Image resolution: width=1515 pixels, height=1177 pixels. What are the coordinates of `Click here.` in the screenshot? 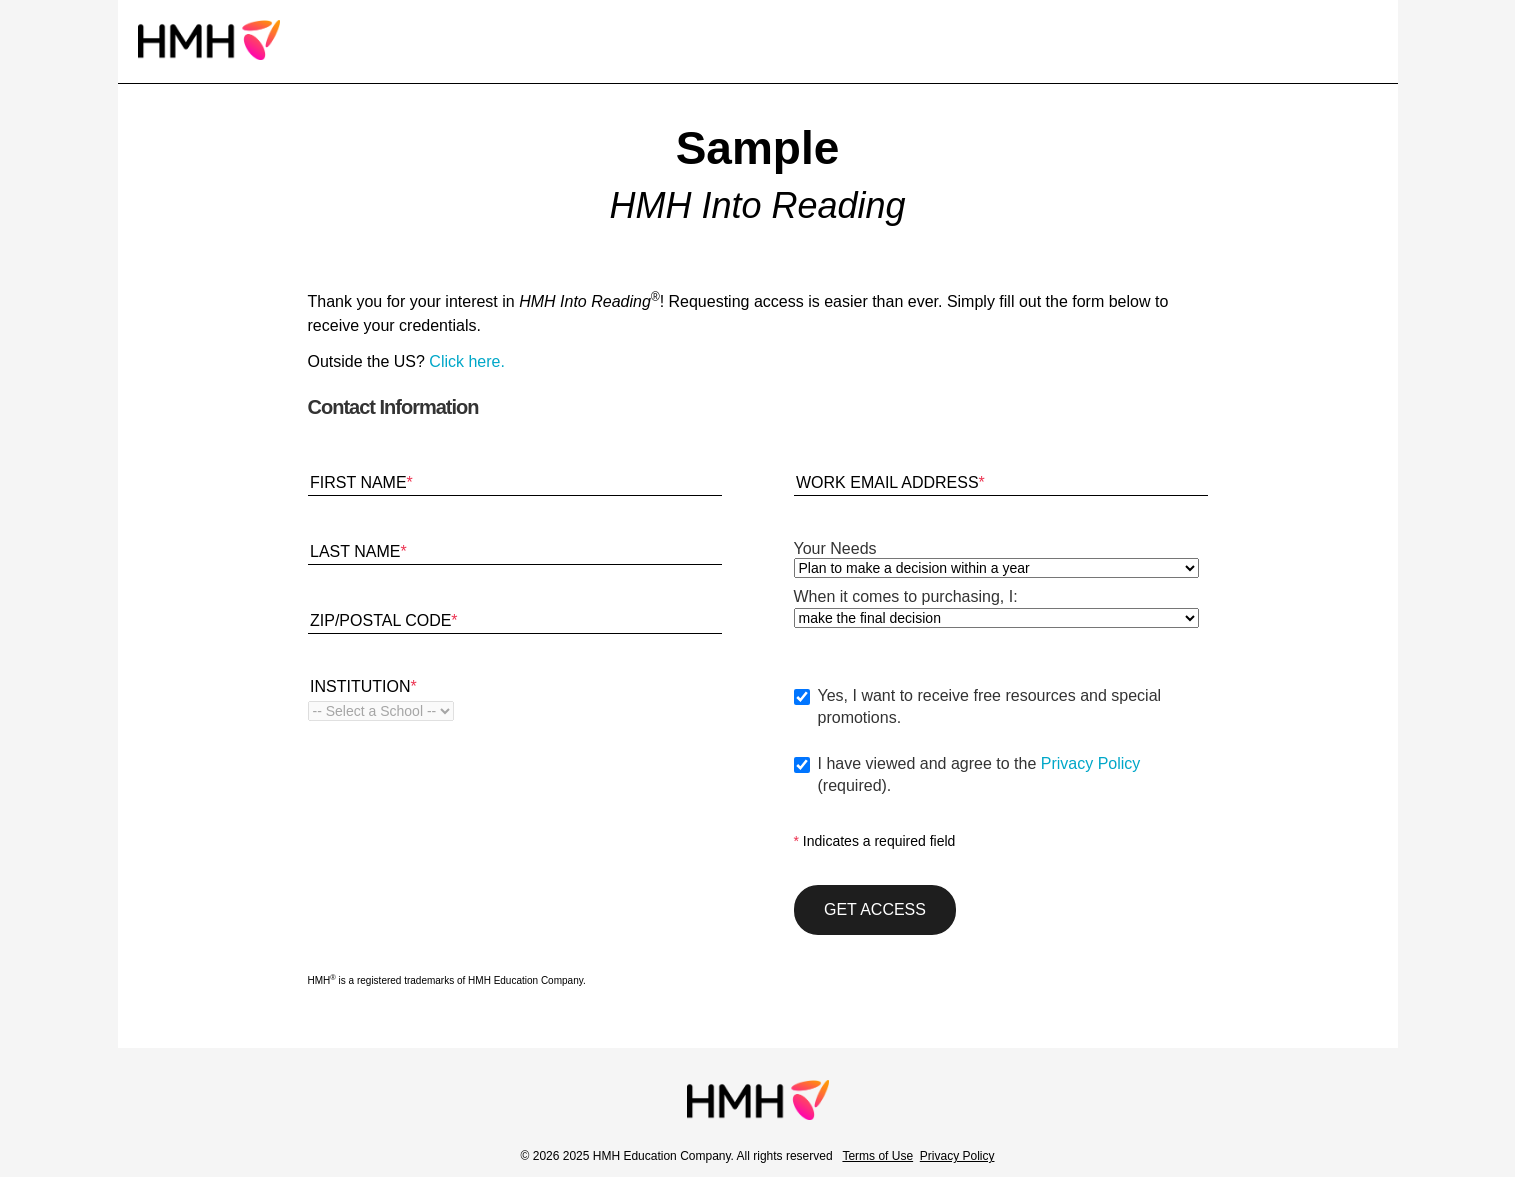 It's located at (467, 361).